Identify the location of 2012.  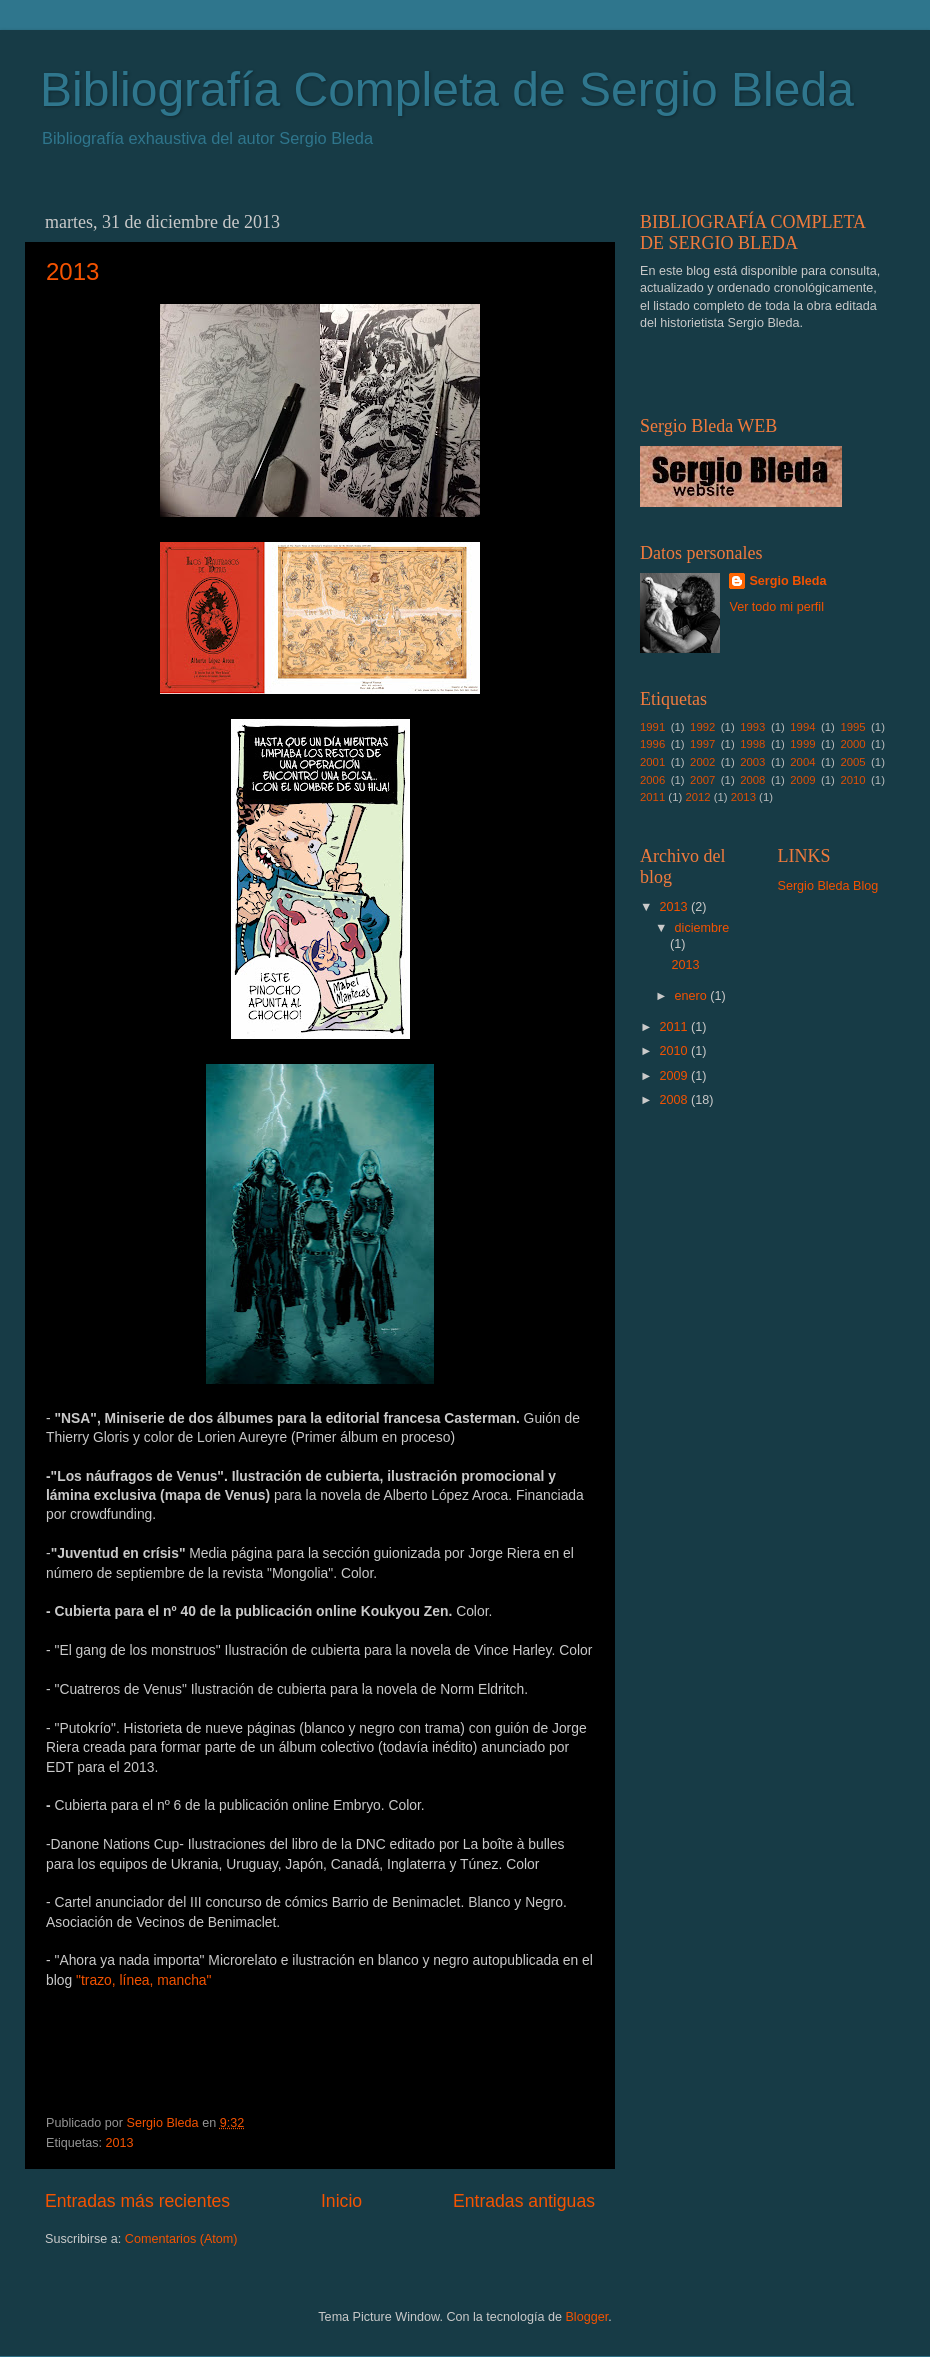
(697, 797).